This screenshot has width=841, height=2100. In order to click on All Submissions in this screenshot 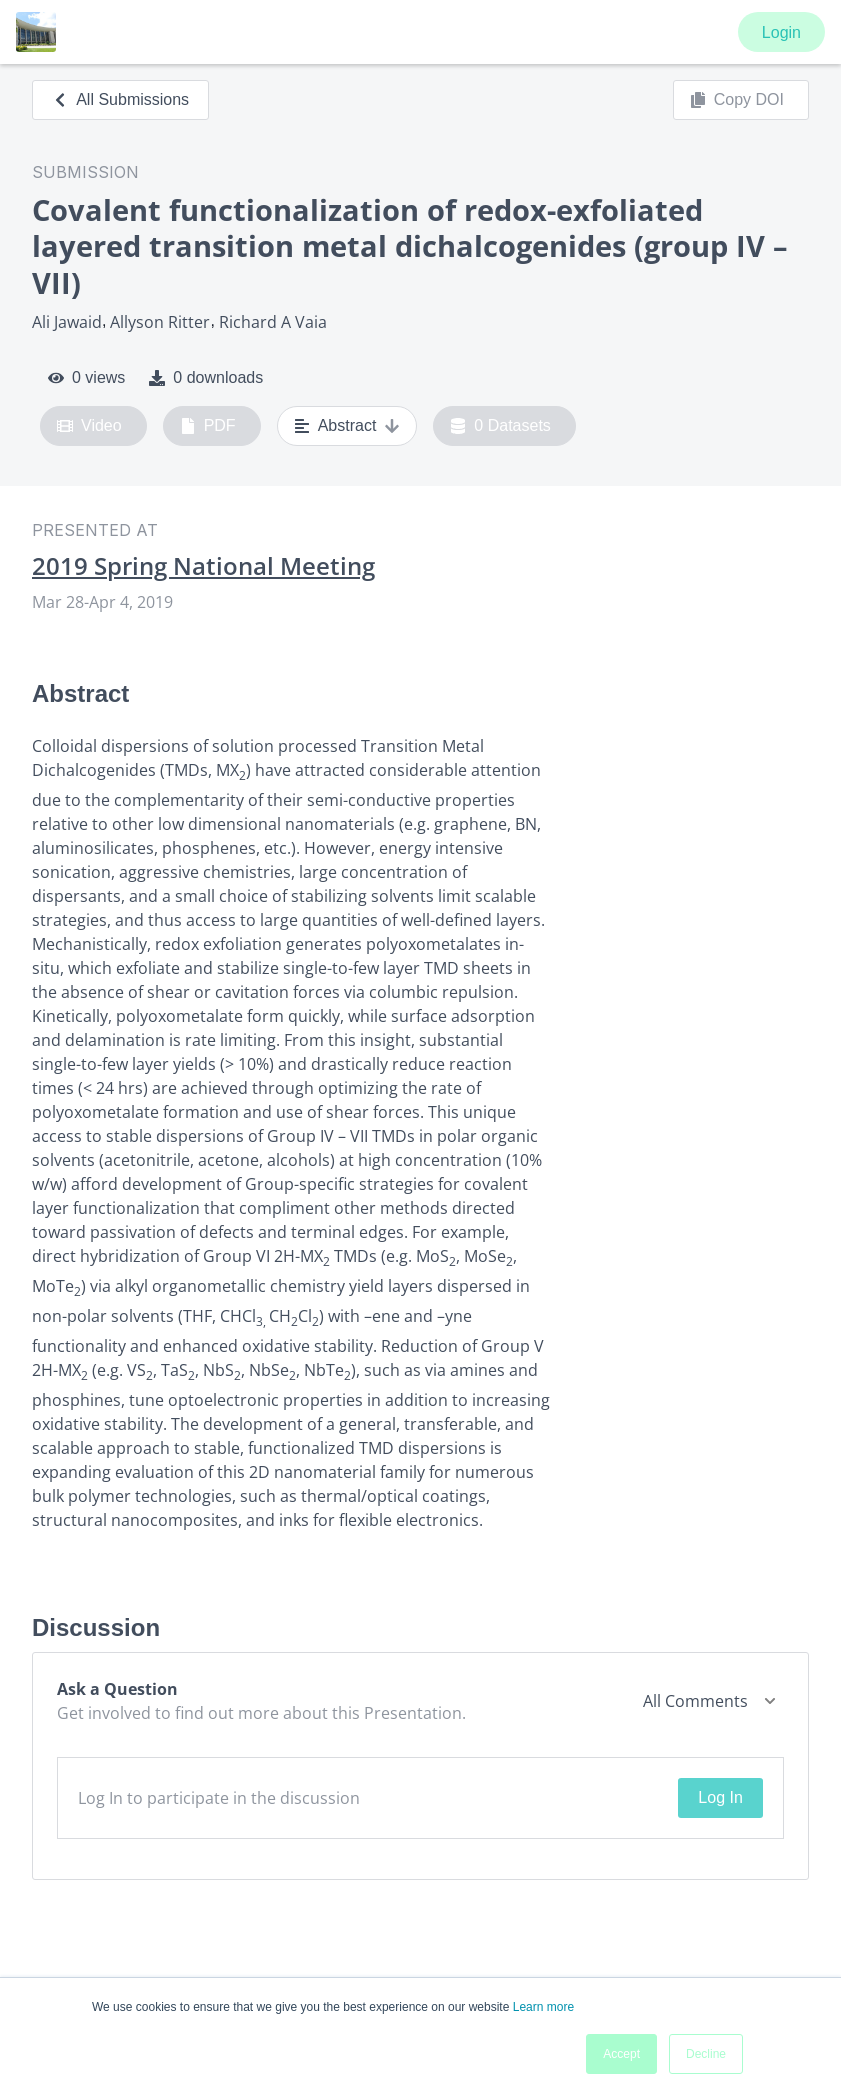, I will do `click(120, 99)`.